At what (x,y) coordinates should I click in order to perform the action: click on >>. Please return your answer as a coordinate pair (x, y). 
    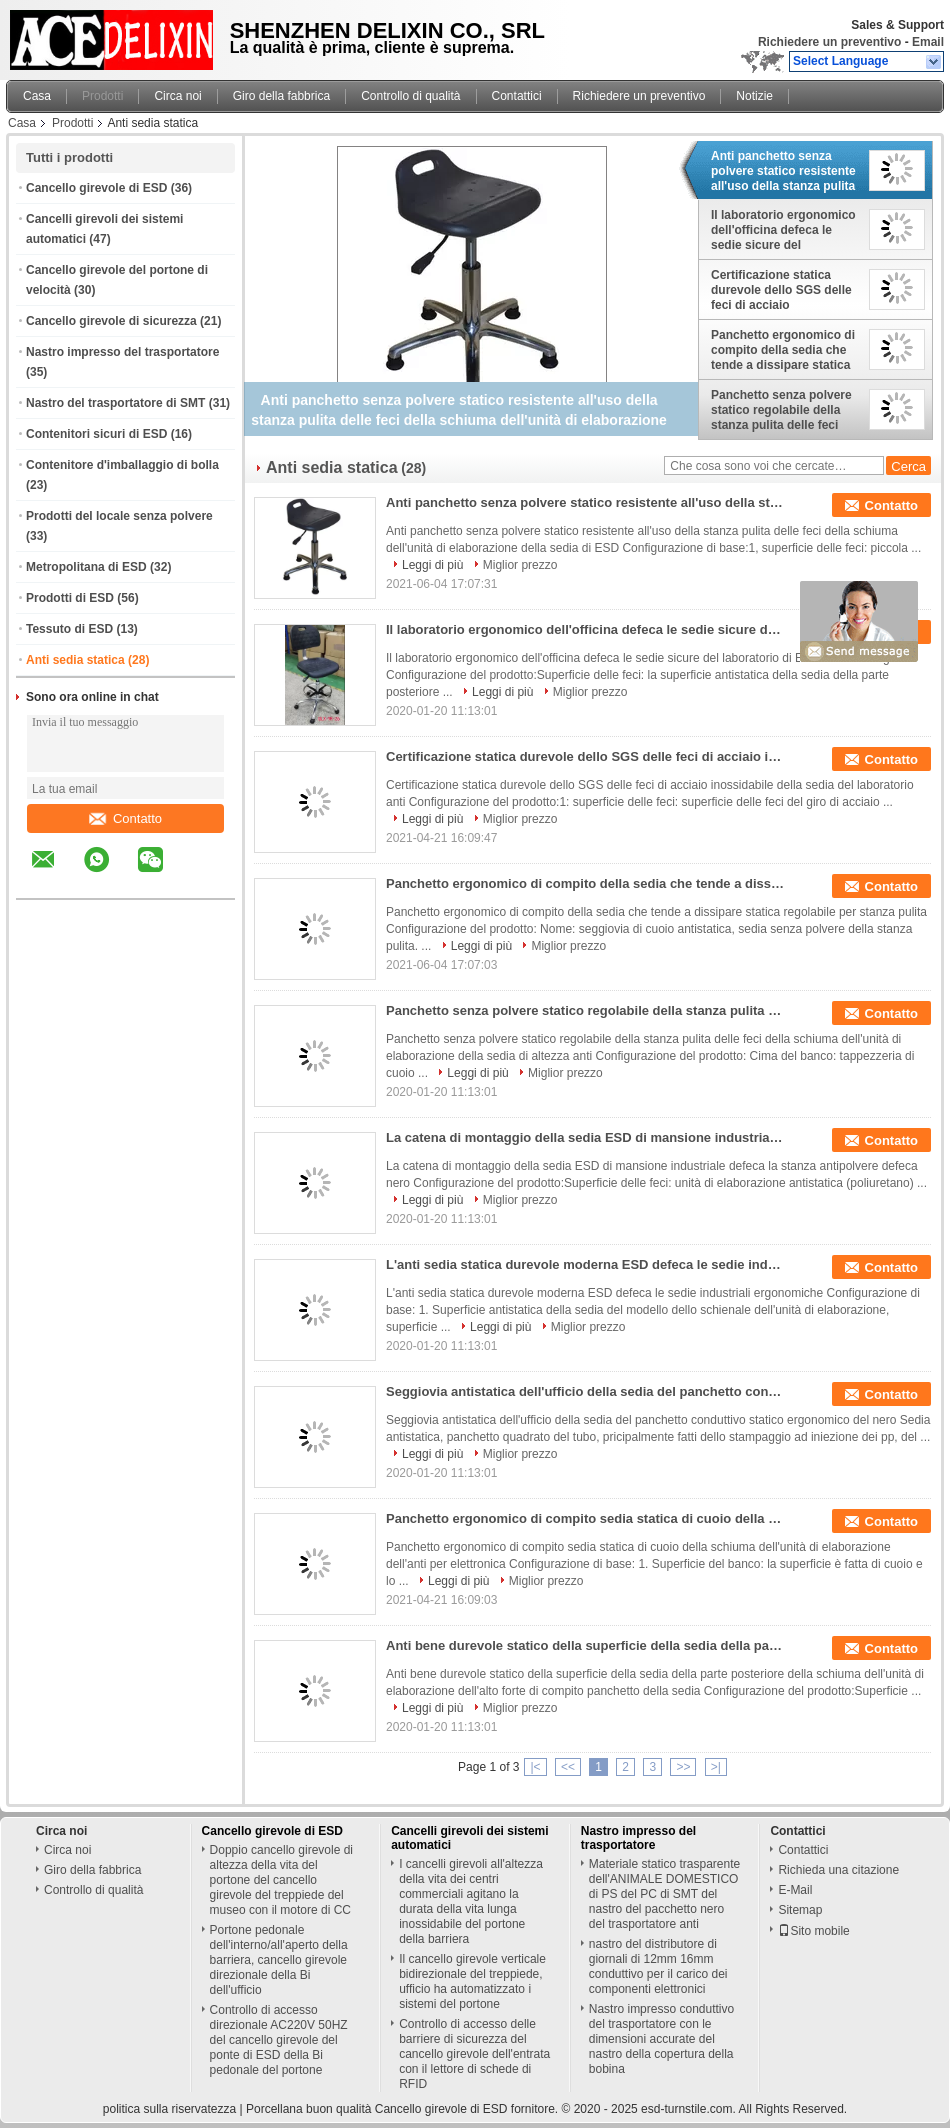
    Looking at the image, I should click on (683, 1767).